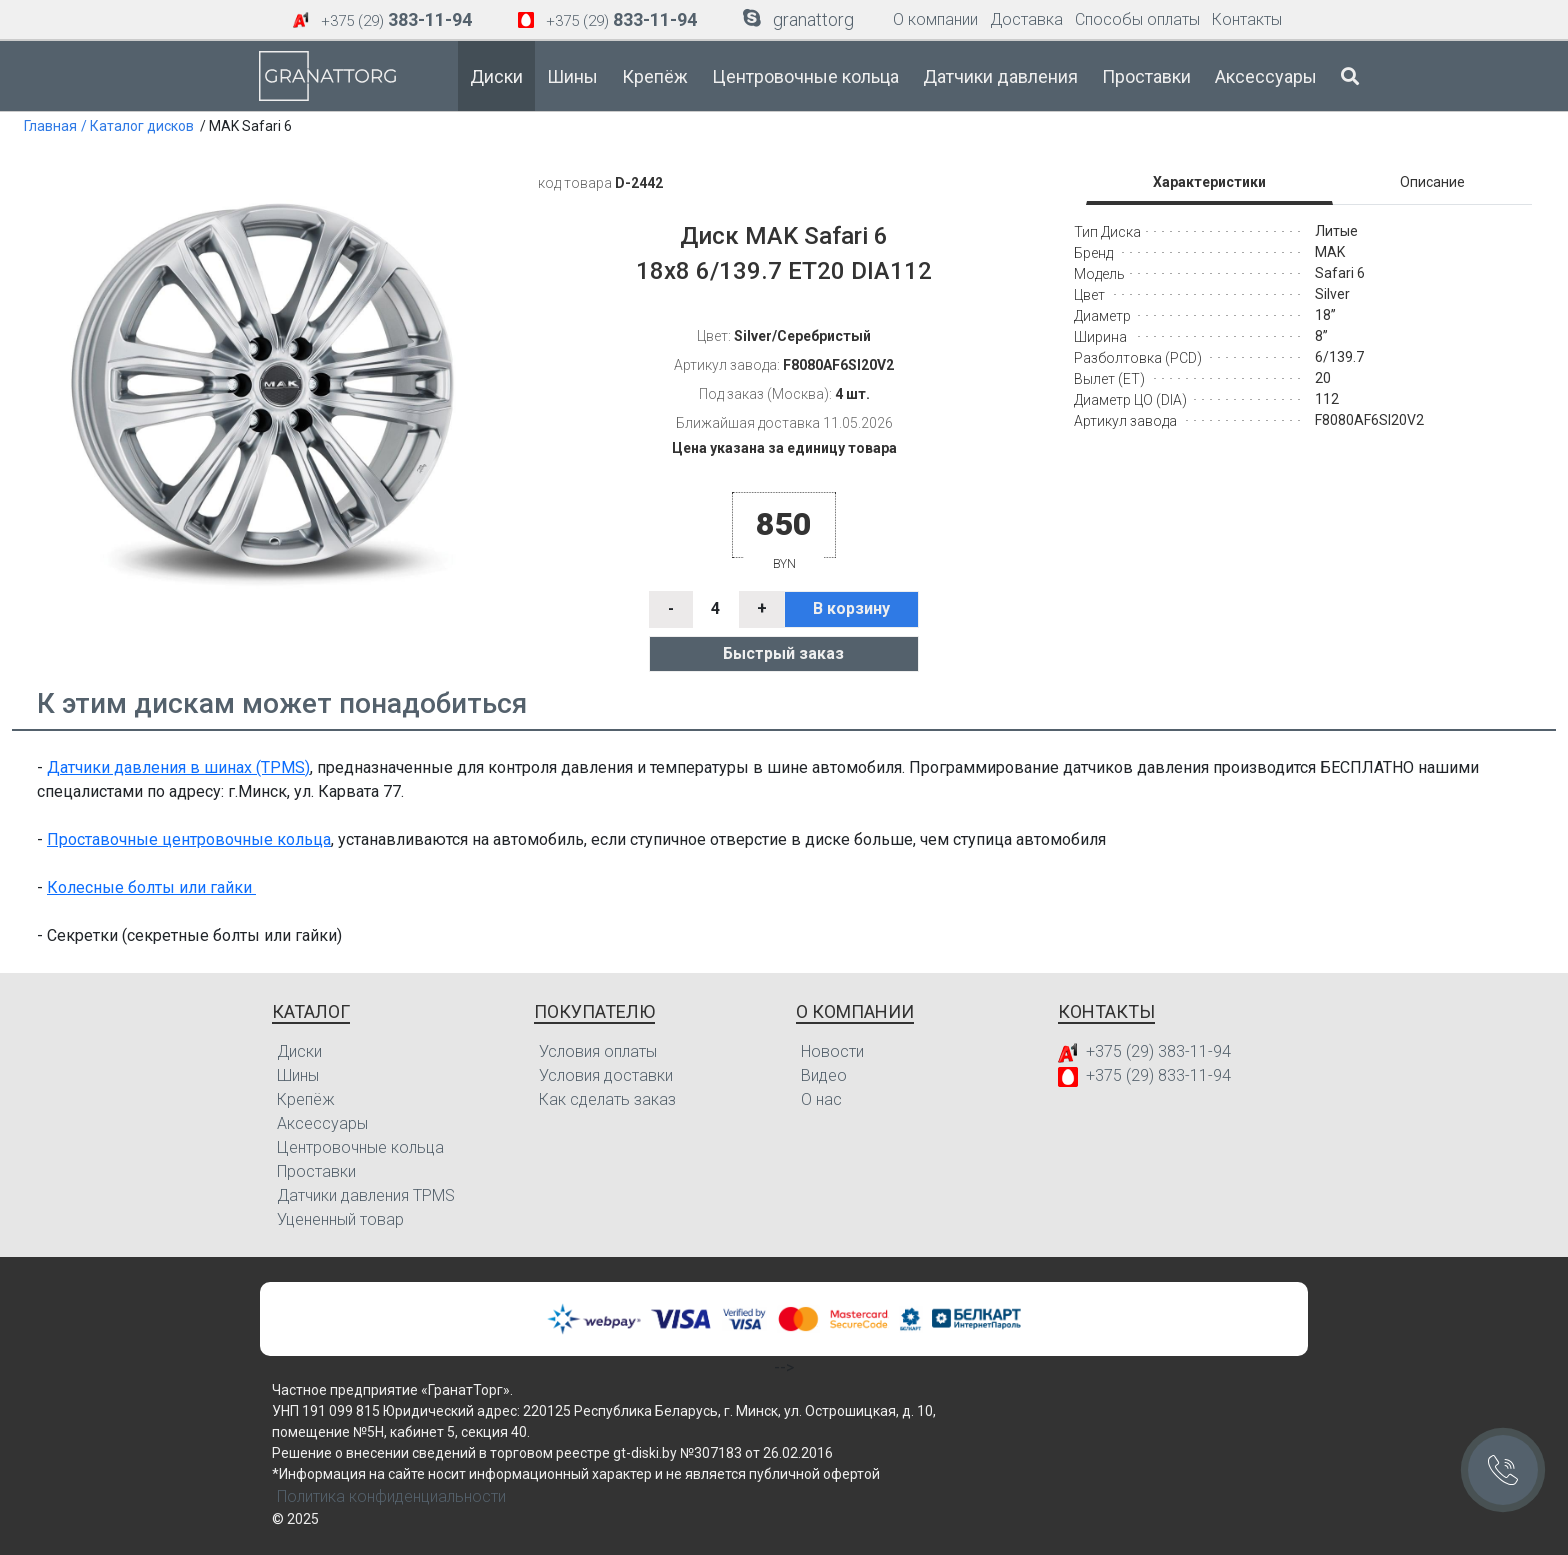  Describe the element at coordinates (1158, 1075) in the screenshot. I see `+375 (29) 833-11-94` at that location.